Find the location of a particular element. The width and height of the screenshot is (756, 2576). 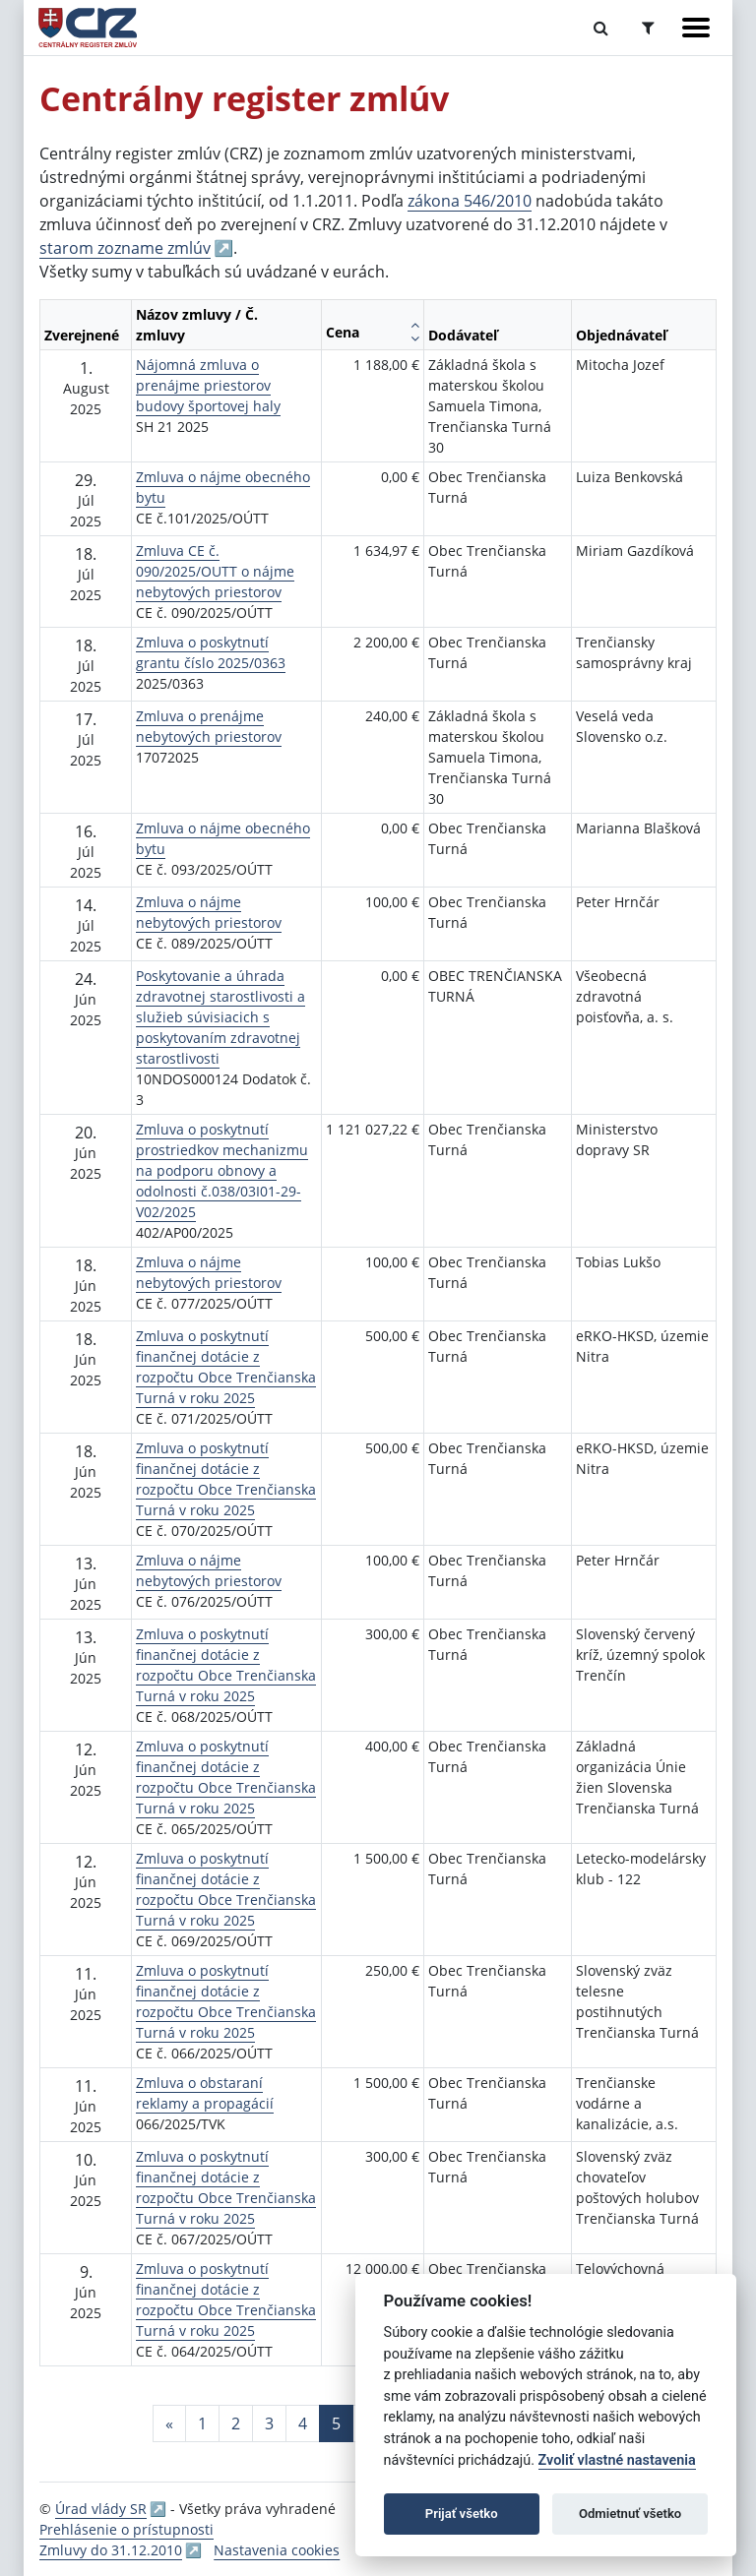

[Predchadzajuca-strana] is located at coordinates (169, 2423).